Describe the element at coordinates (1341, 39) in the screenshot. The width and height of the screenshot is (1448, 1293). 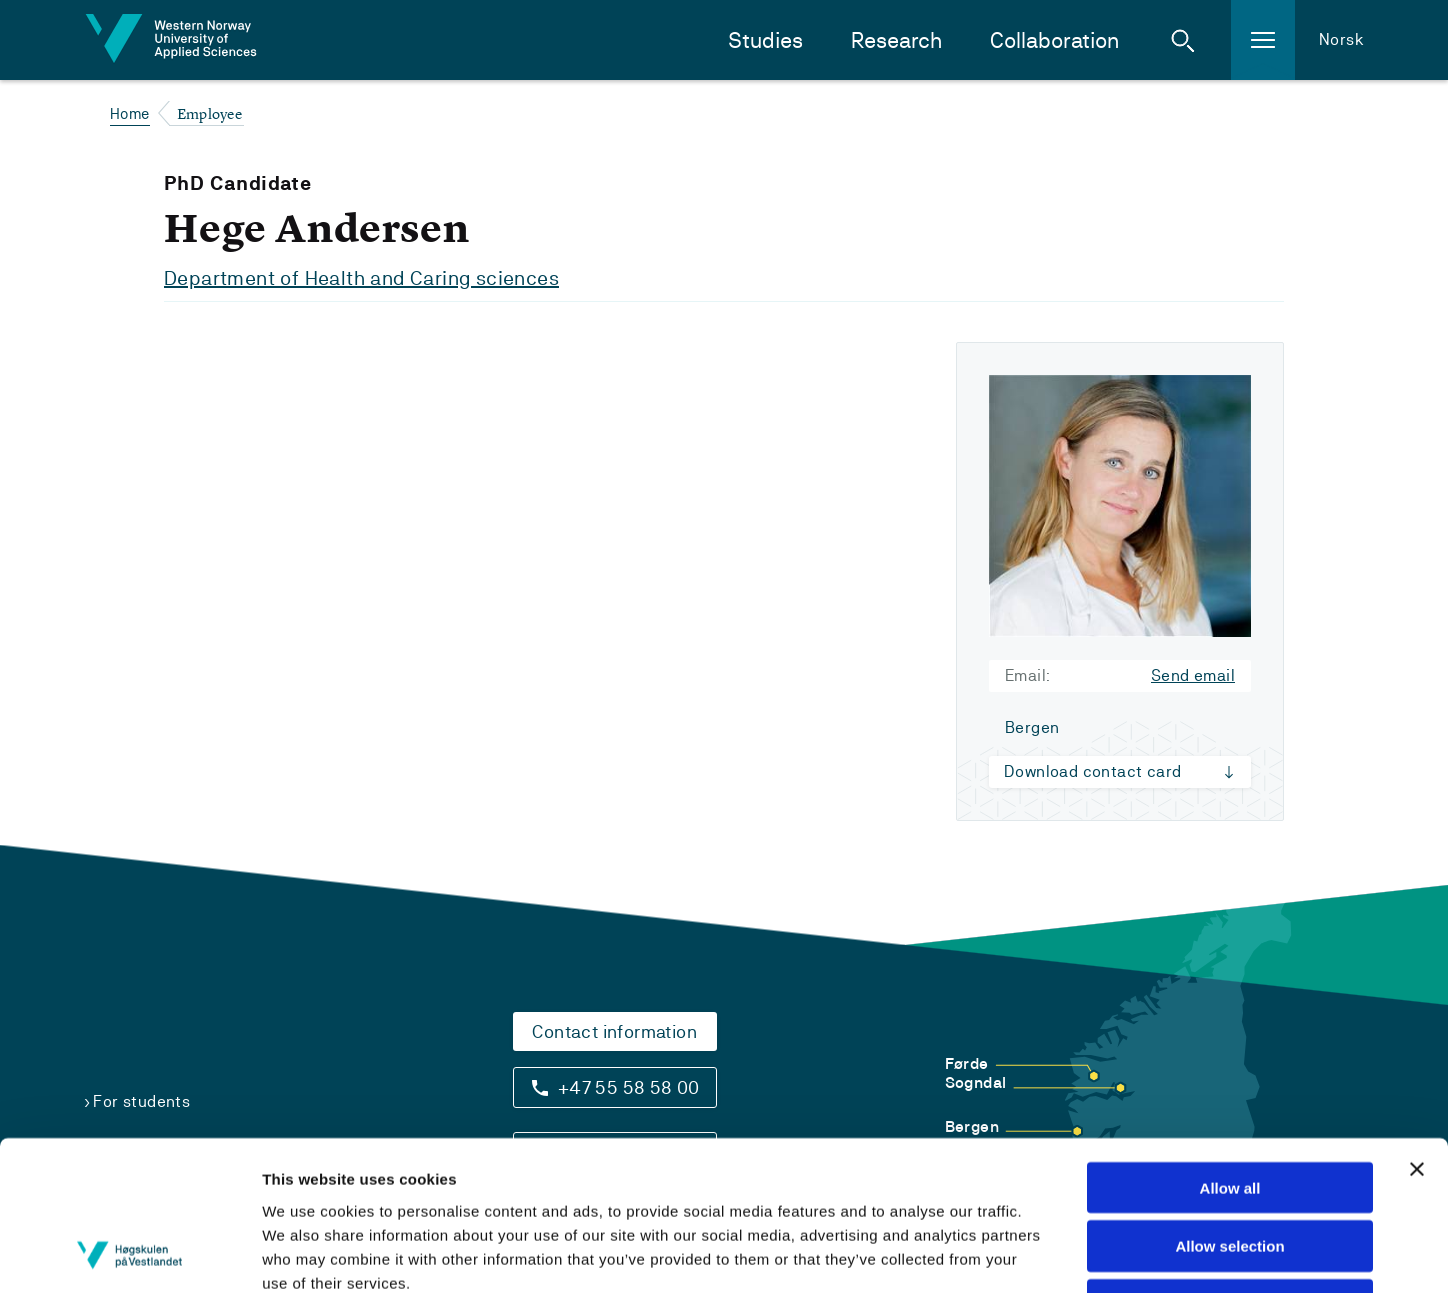
I see `Norsk` at that location.